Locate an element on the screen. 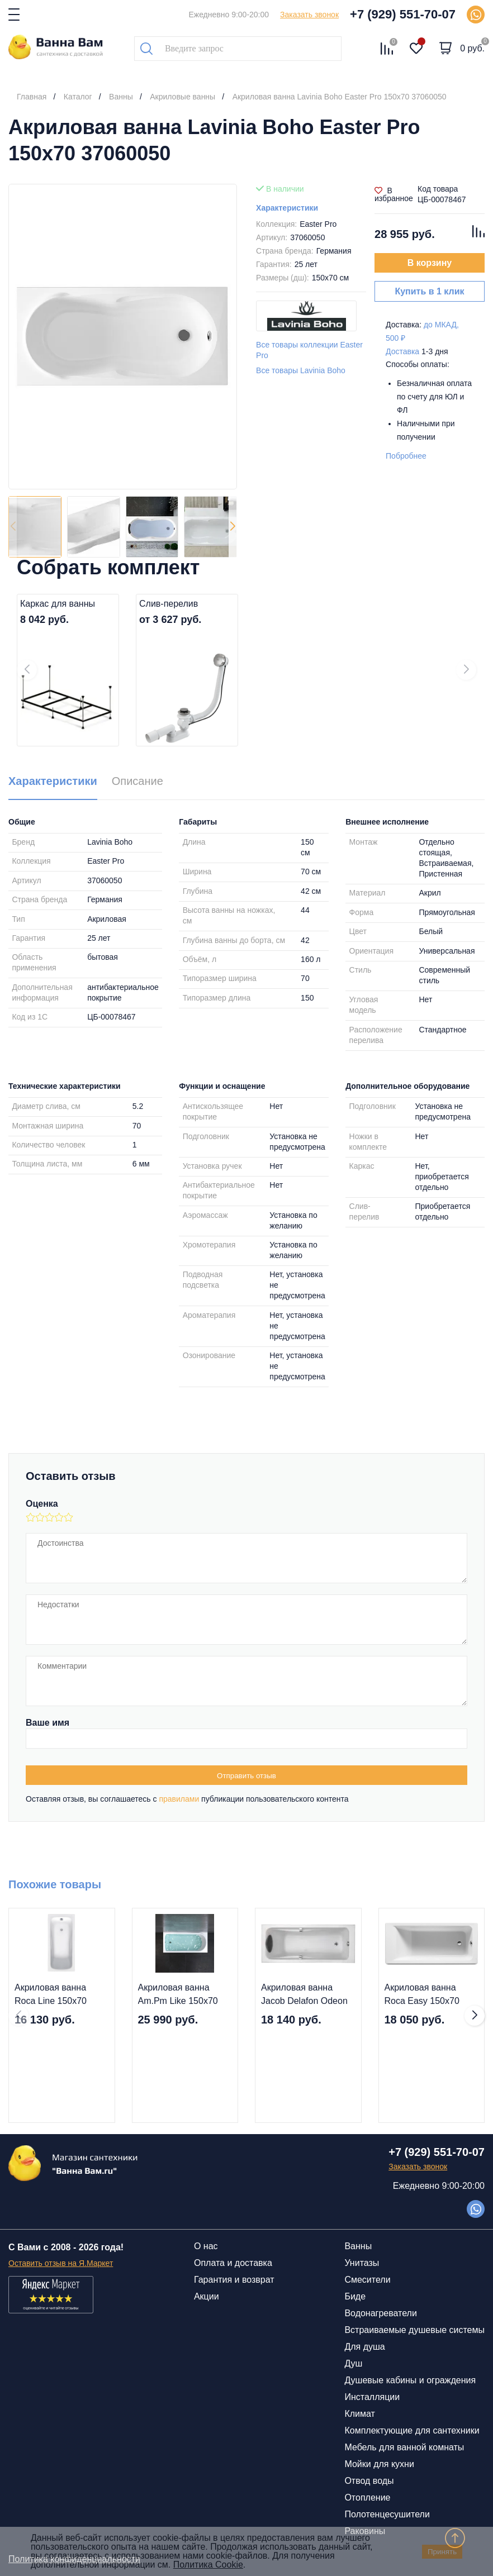  [button] is located at coordinates (233, 527).